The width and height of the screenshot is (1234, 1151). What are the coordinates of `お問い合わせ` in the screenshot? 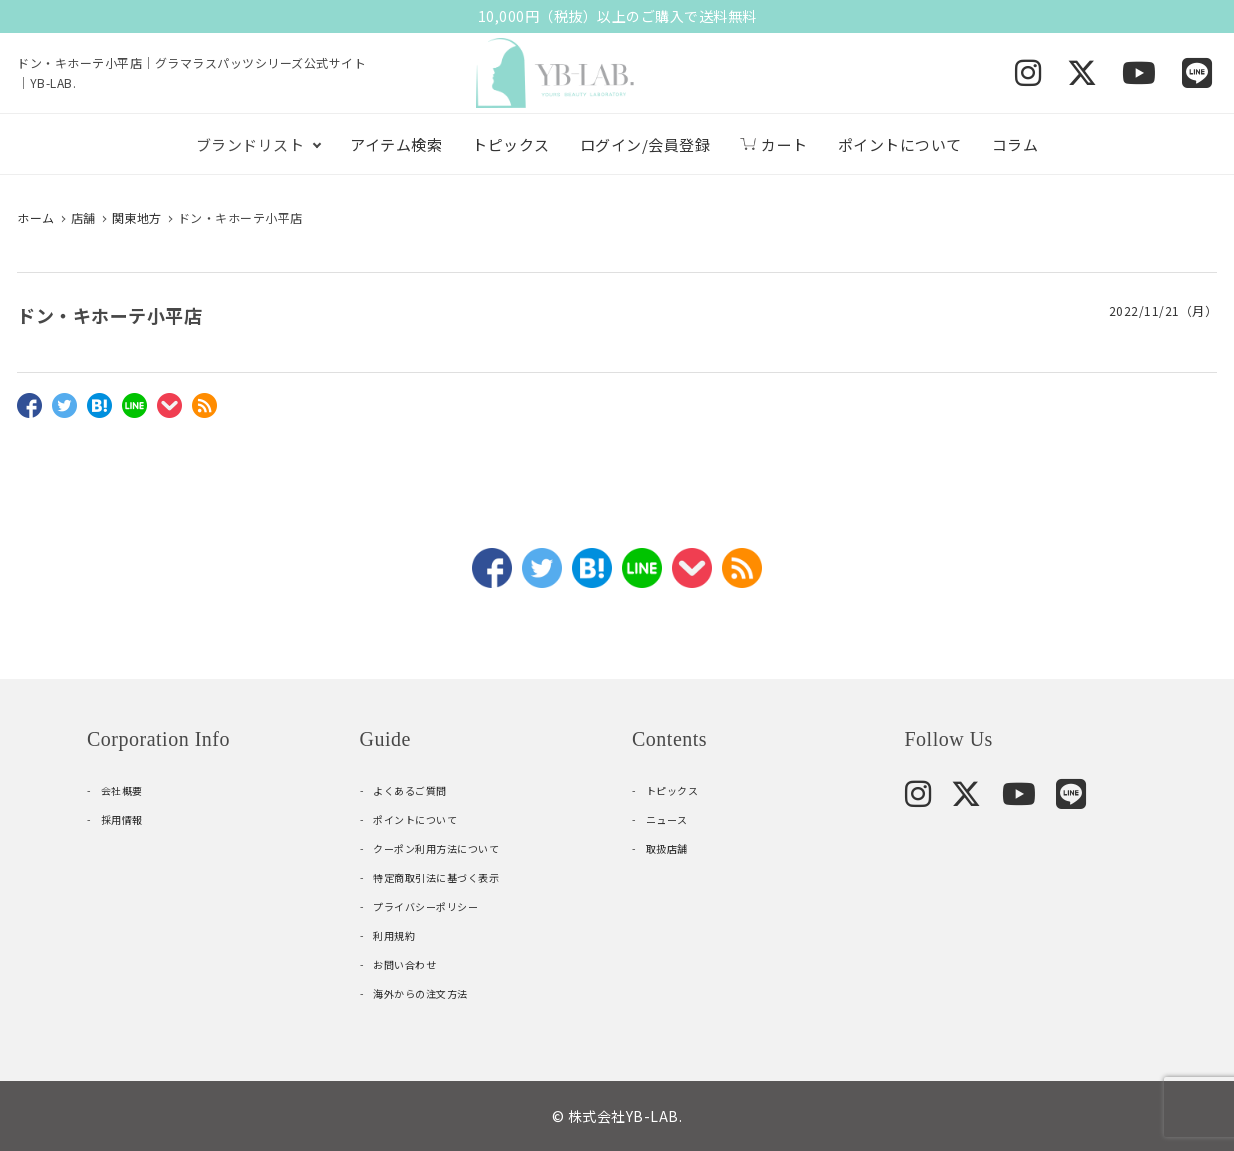 It's located at (404, 964).